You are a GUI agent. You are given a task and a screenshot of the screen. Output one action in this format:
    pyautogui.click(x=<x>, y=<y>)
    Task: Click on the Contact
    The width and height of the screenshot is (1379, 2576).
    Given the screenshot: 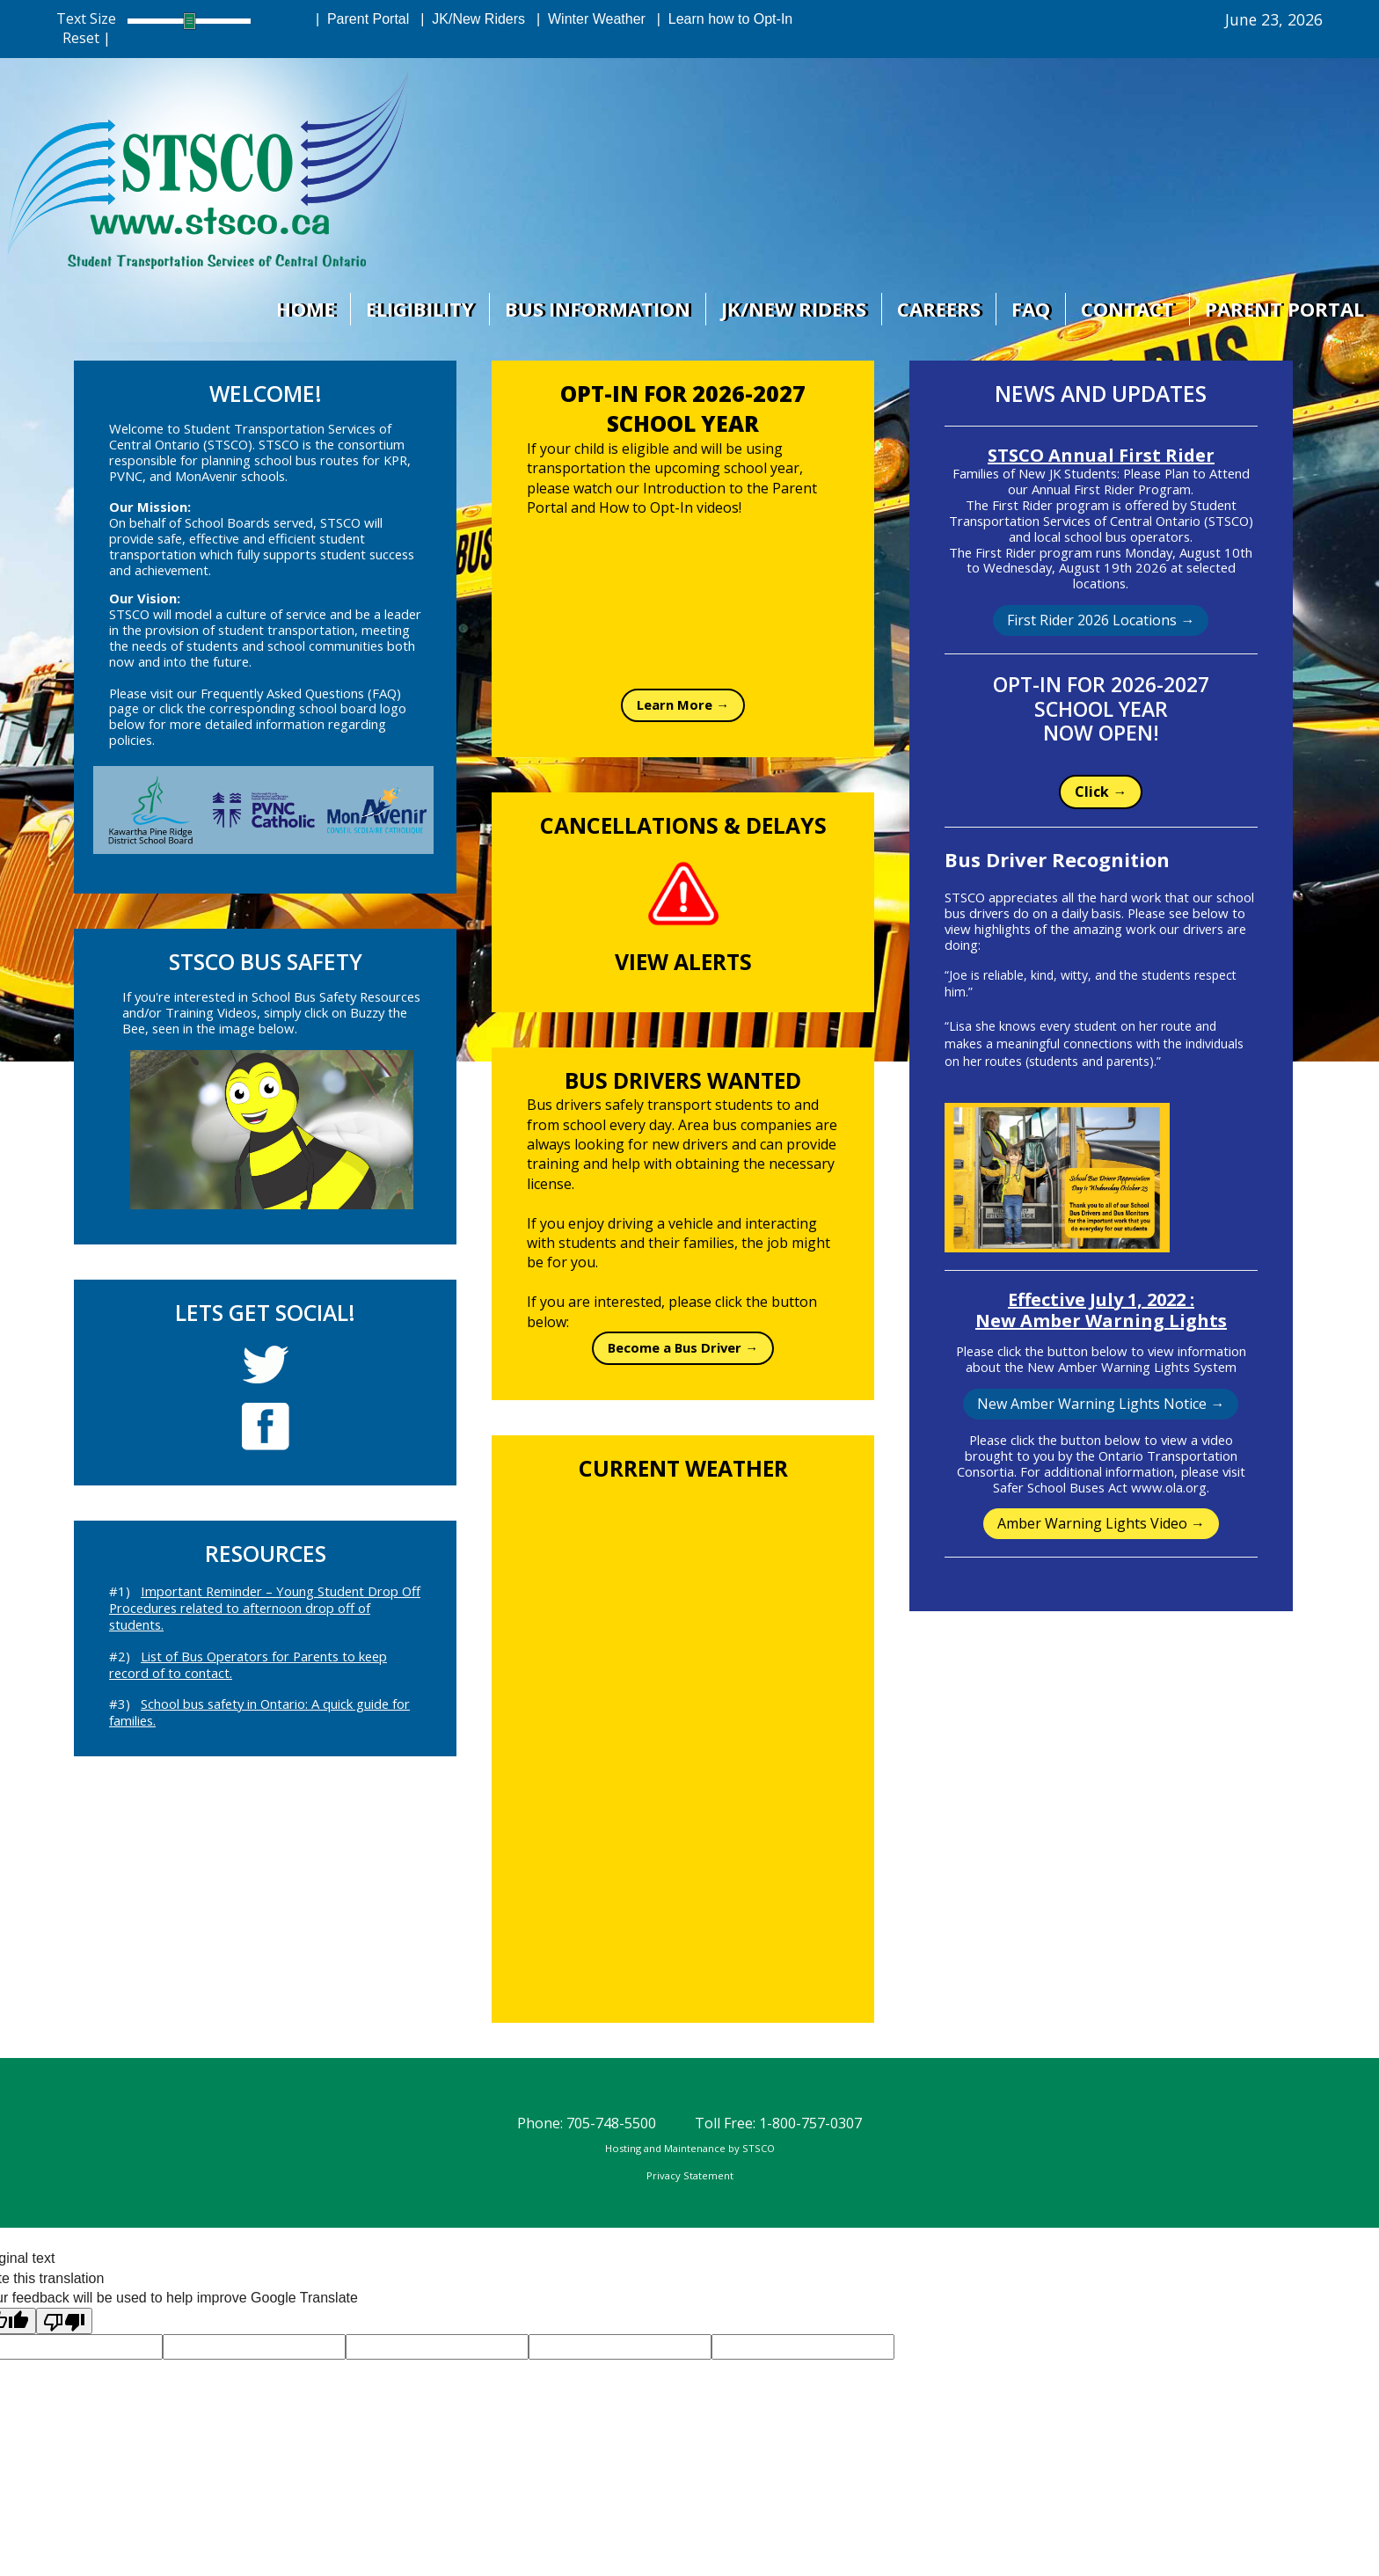 What is the action you would take?
    pyautogui.click(x=1126, y=309)
    